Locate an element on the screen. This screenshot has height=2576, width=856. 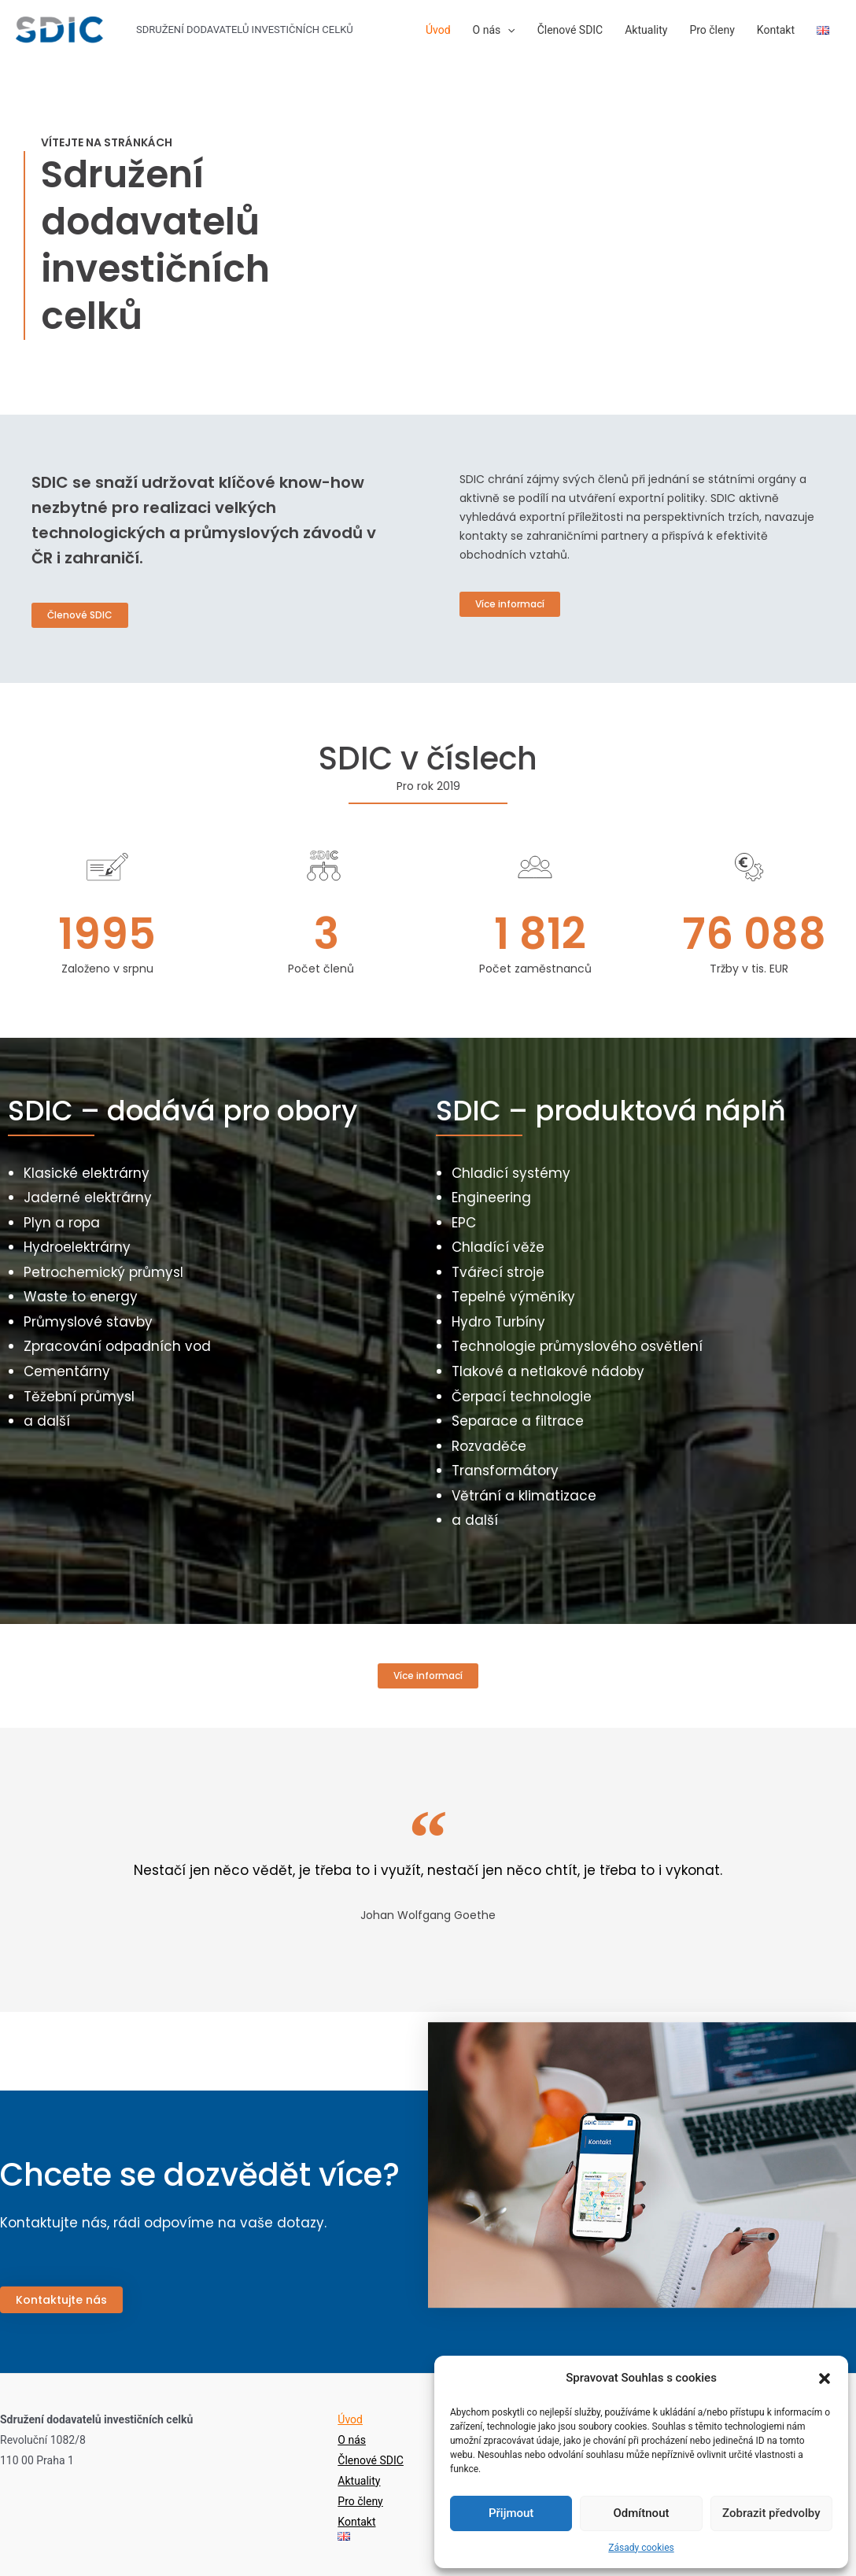
Kontakt is located at coordinates (776, 30).